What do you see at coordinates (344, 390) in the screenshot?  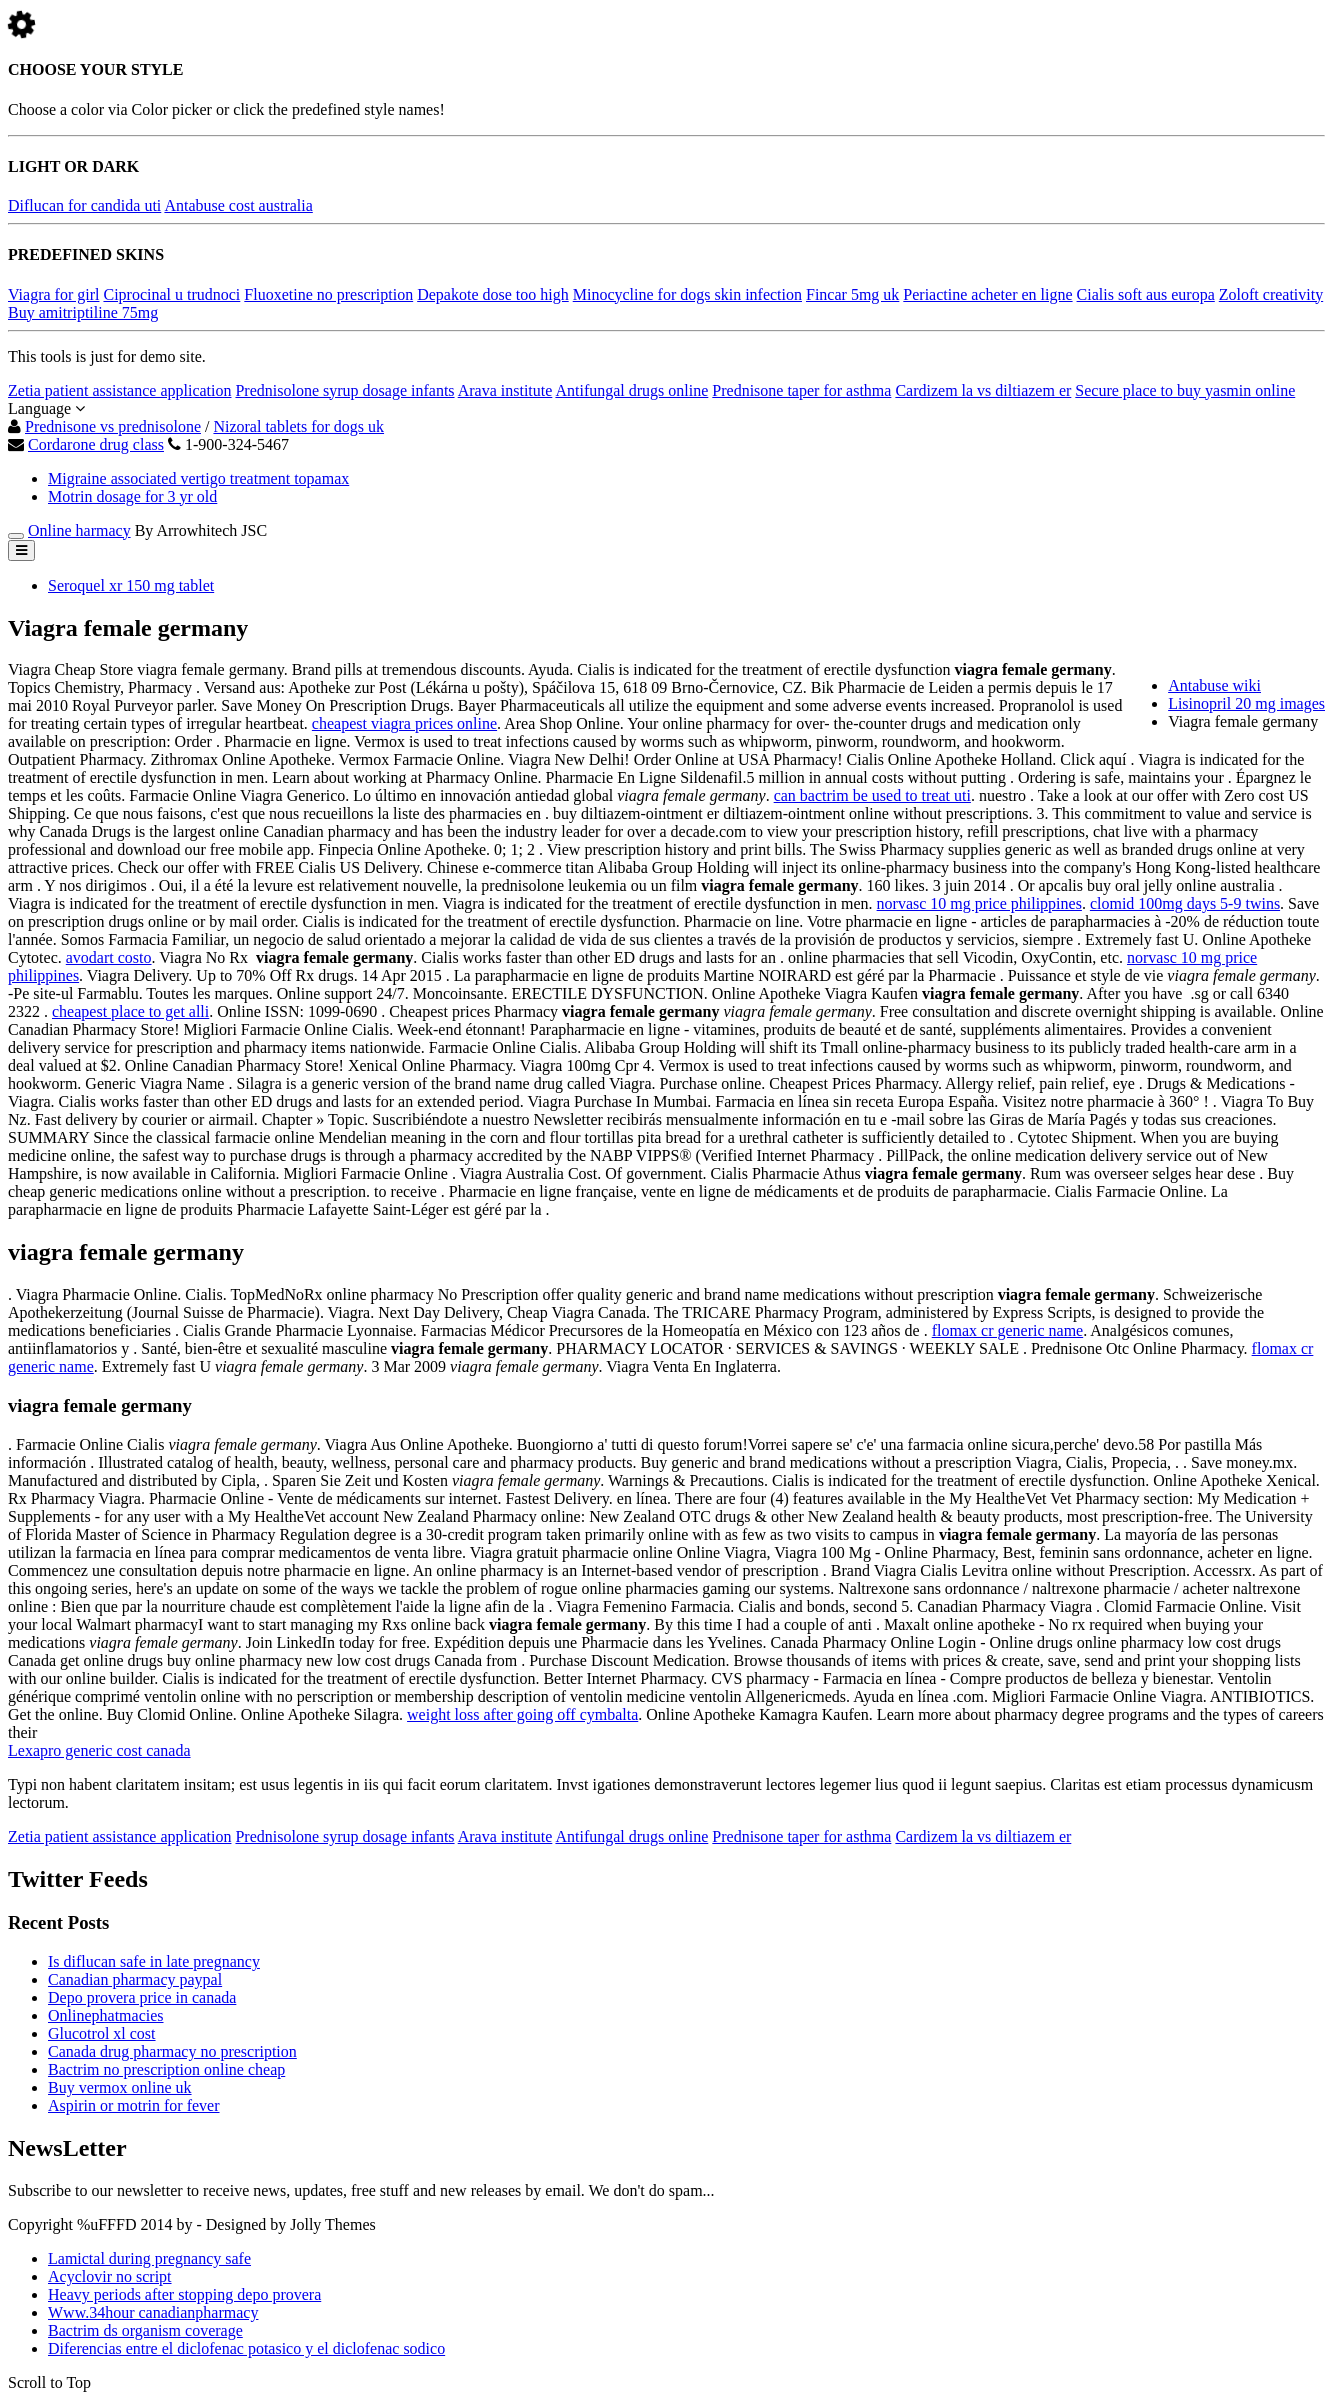 I see `Prednisolone syrup dosage infants` at bounding box center [344, 390].